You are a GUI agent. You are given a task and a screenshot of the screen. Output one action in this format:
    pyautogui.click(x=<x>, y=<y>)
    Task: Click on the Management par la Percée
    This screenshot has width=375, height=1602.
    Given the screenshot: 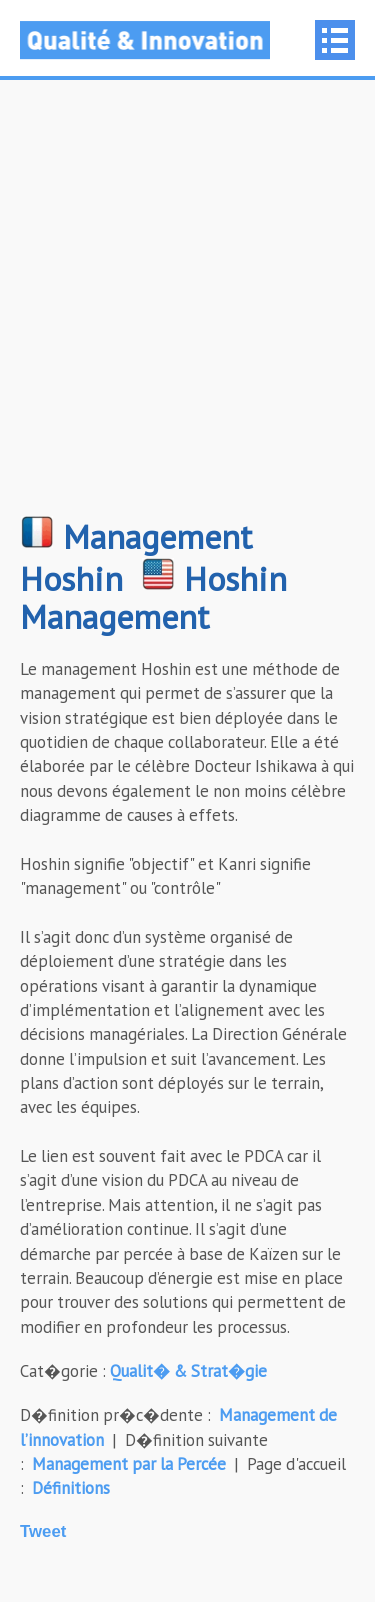 What is the action you would take?
    pyautogui.click(x=129, y=1464)
    